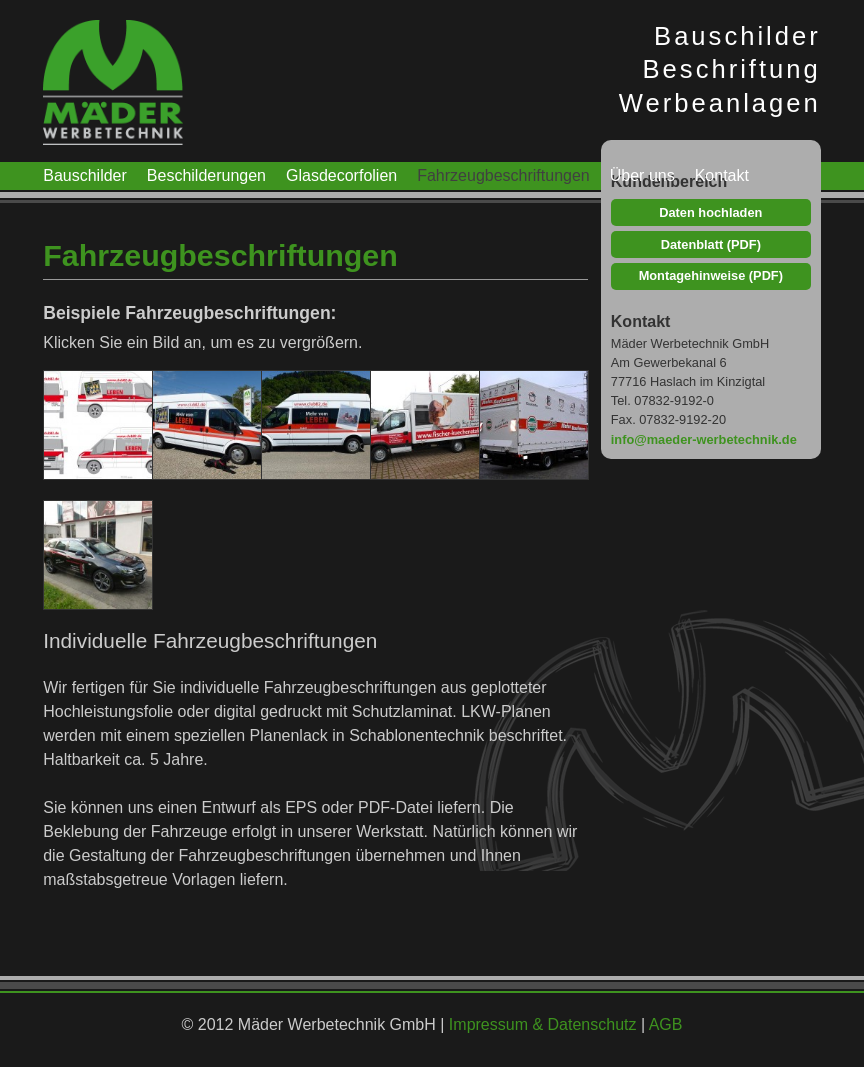 This screenshot has height=1067, width=864. I want to click on Montagehinweise (PDF), so click(711, 275).